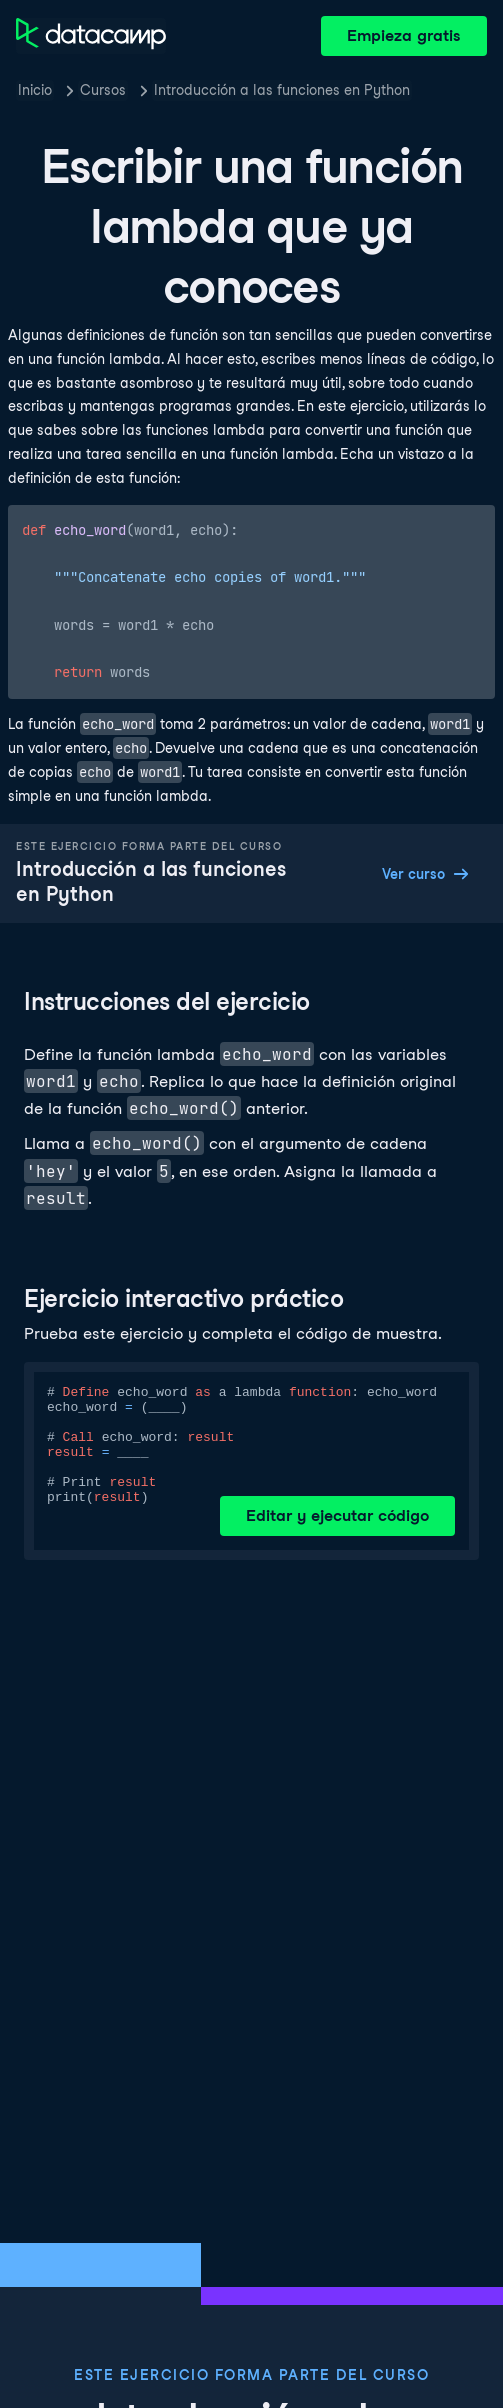 The height and width of the screenshot is (2408, 503). What do you see at coordinates (35, 90) in the screenshot?
I see `Inicio` at bounding box center [35, 90].